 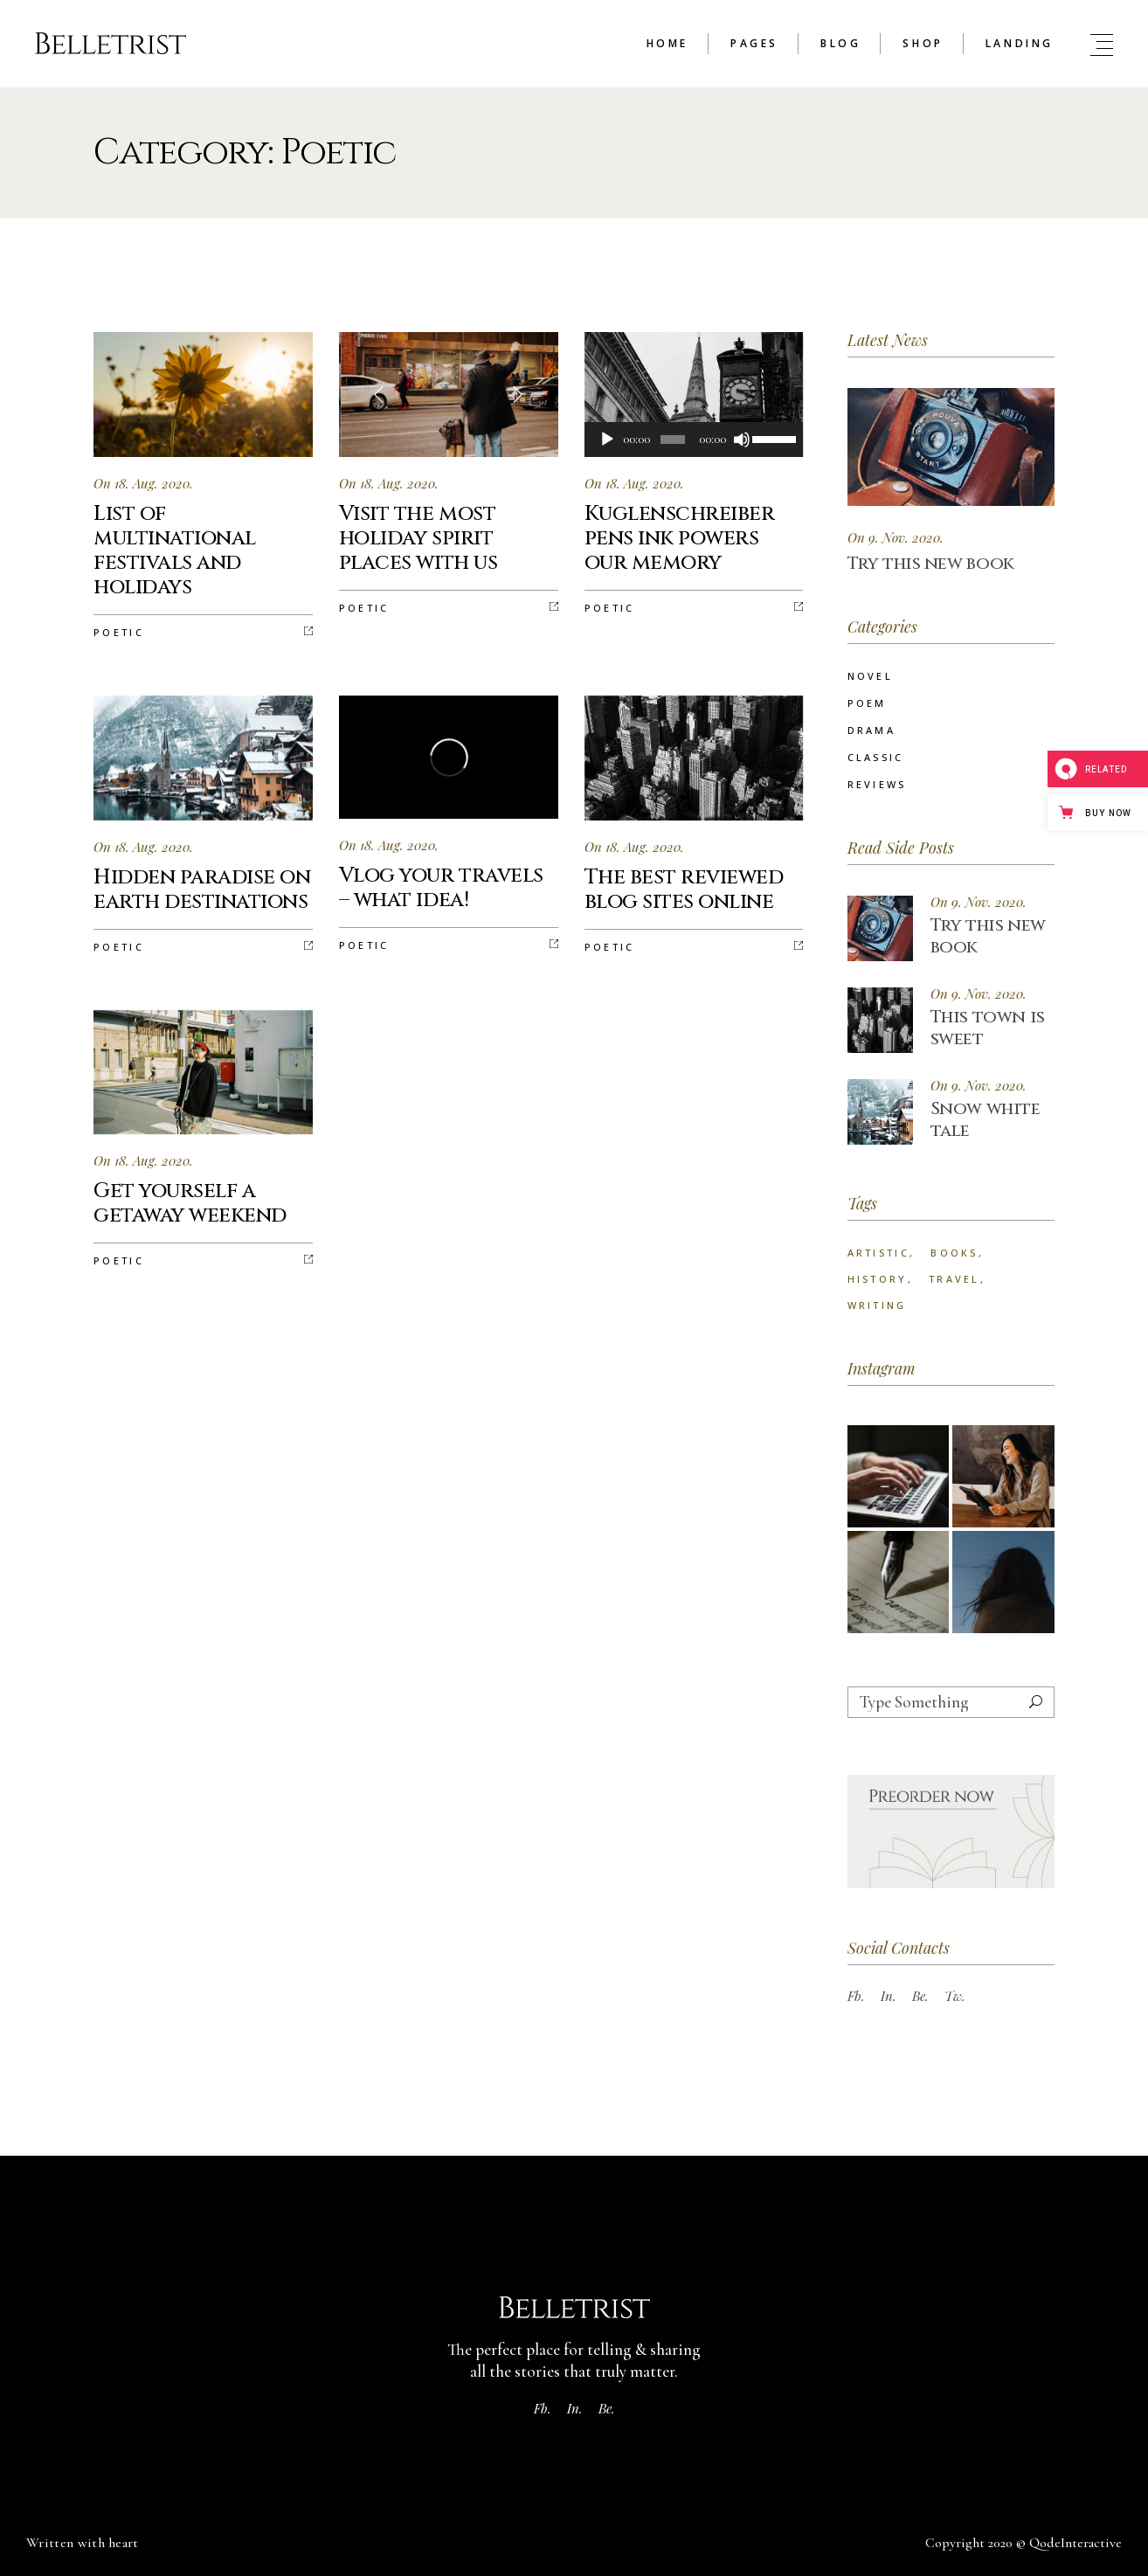 What do you see at coordinates (418, 538) in the screenshot?
I see `Visit the most holiday spirit places with us` at bounding box center [418, 538].